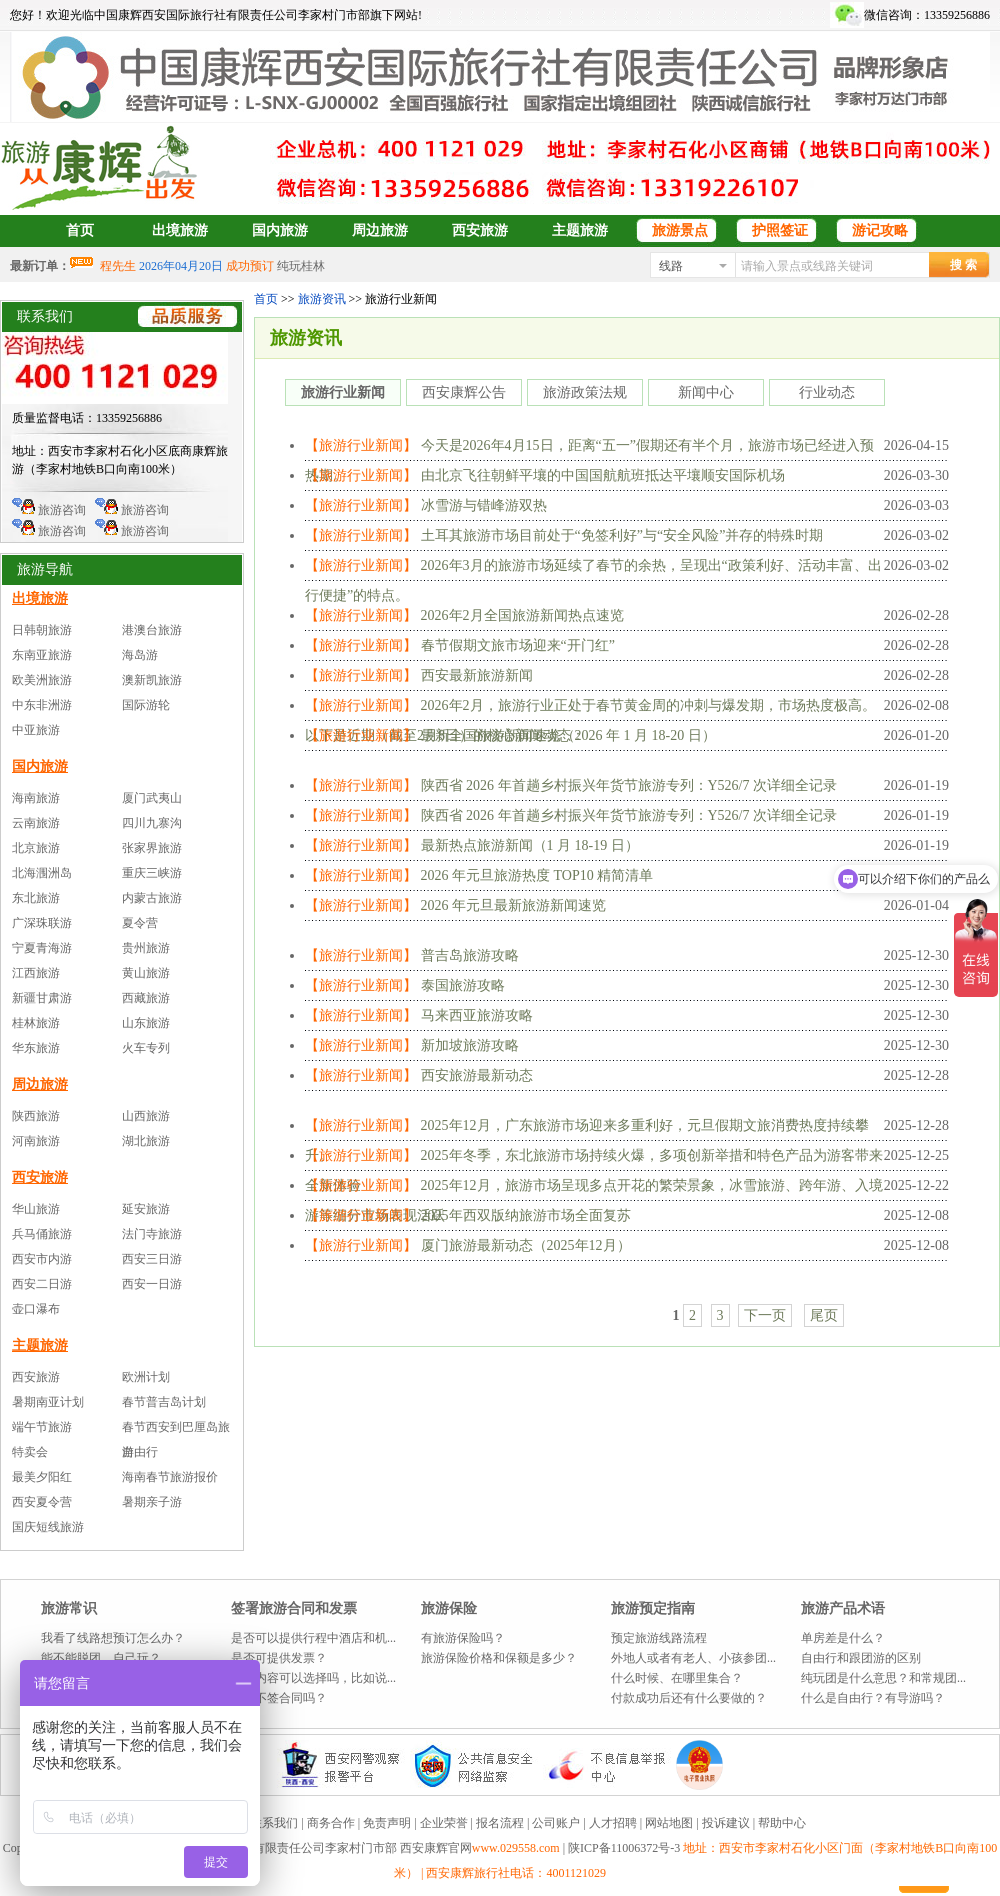  What do you see at coordinates (387, 1823) in the screenshot?
I see `免责声明` at bounding box center [387, 1823].